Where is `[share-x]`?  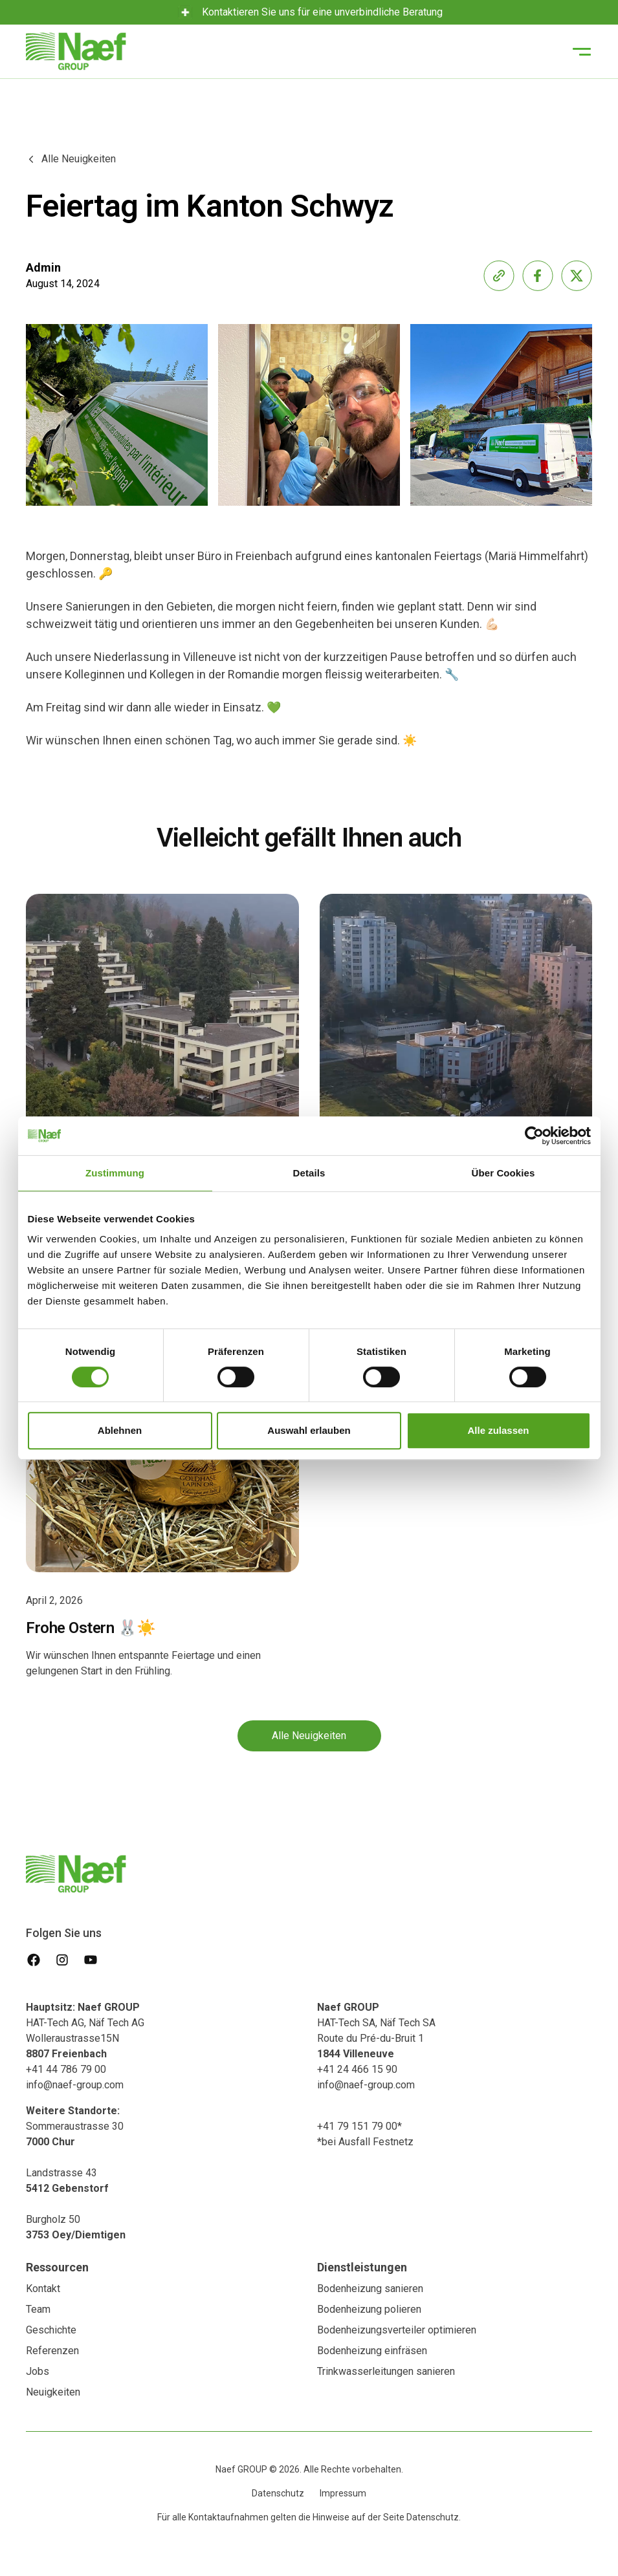 [share-x] is located at coordinates (576, 275).